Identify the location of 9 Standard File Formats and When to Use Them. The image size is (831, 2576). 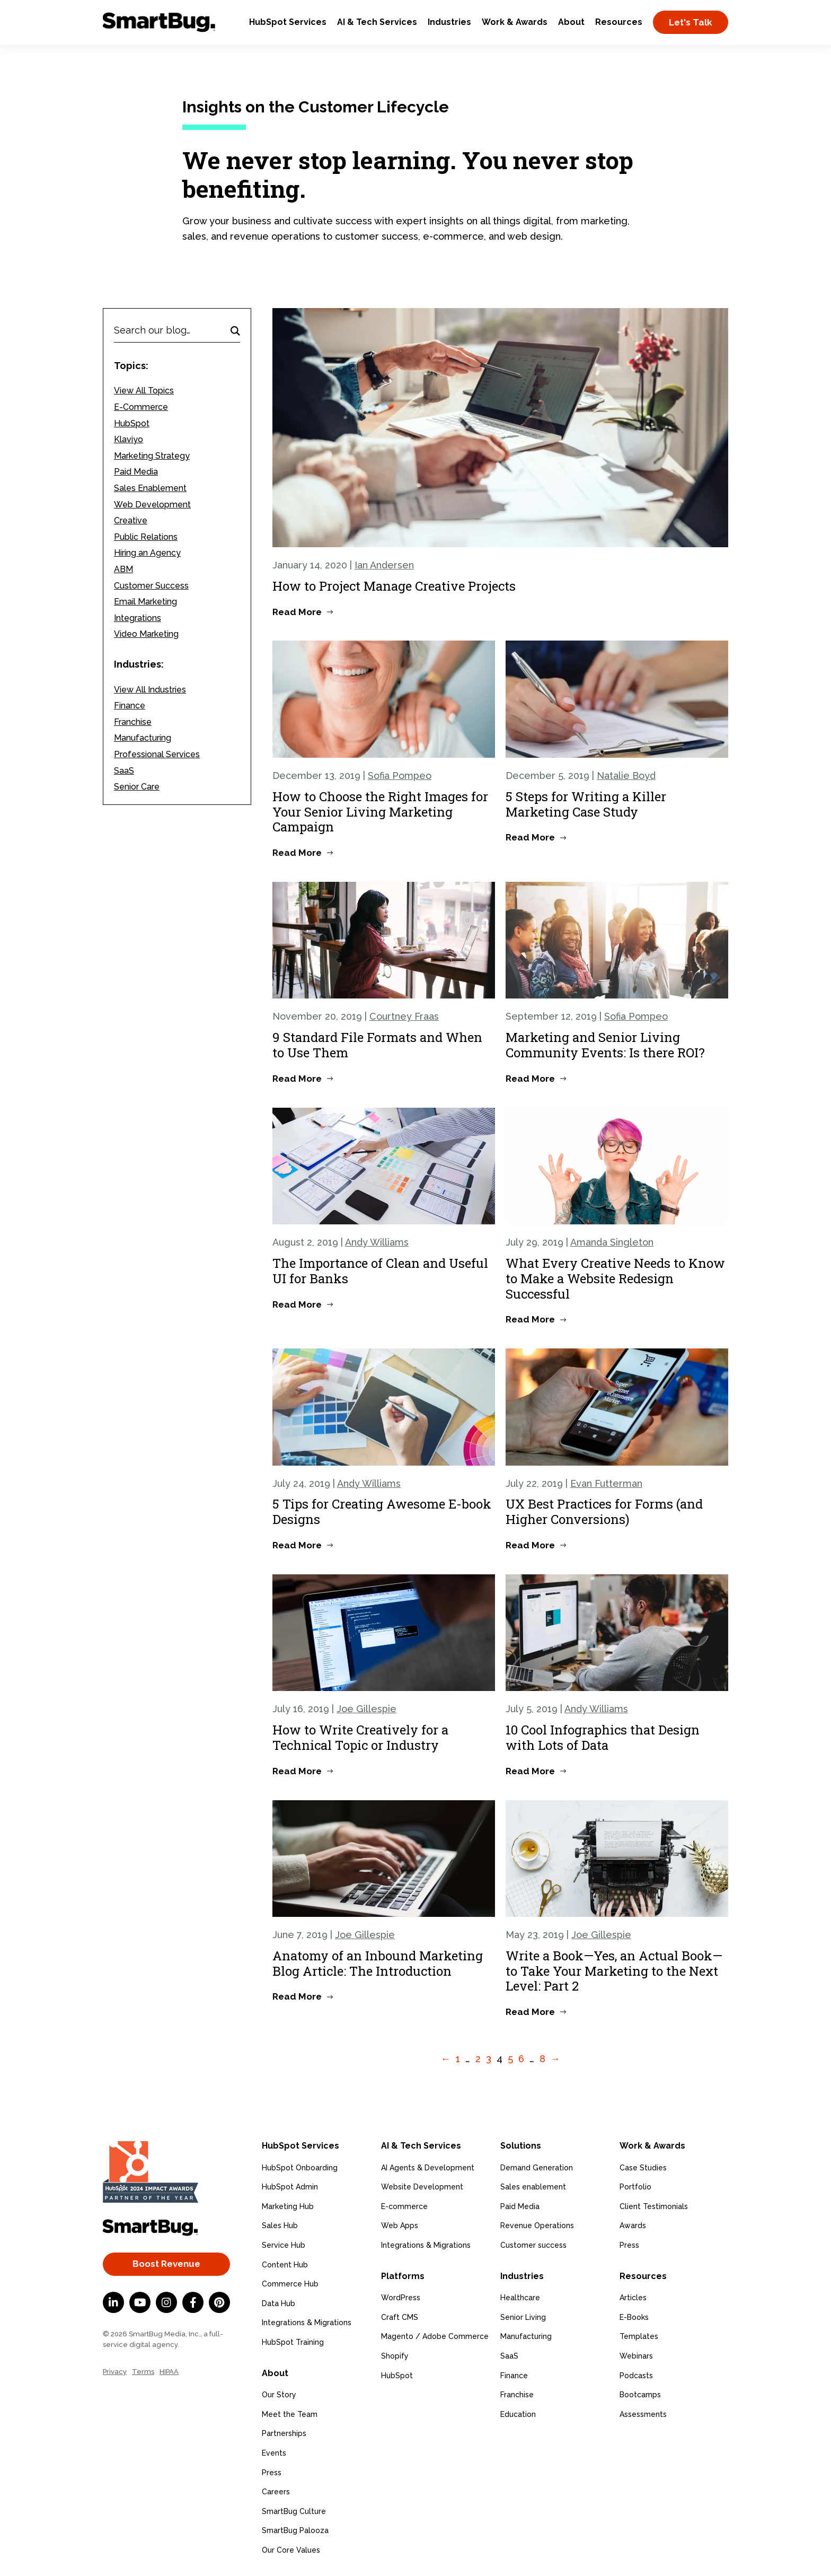
(377, 1045).